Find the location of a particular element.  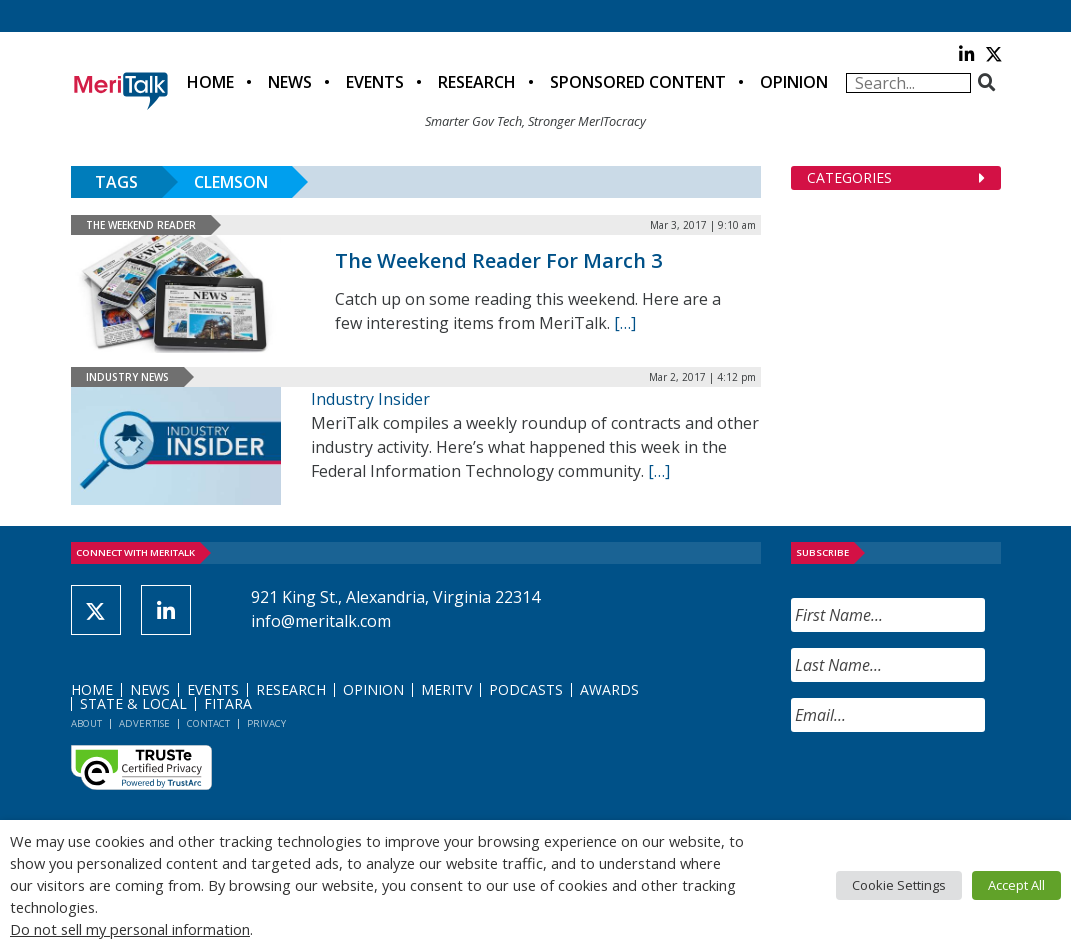

Cookie Settings [button] is located at coordinates (899, 885).